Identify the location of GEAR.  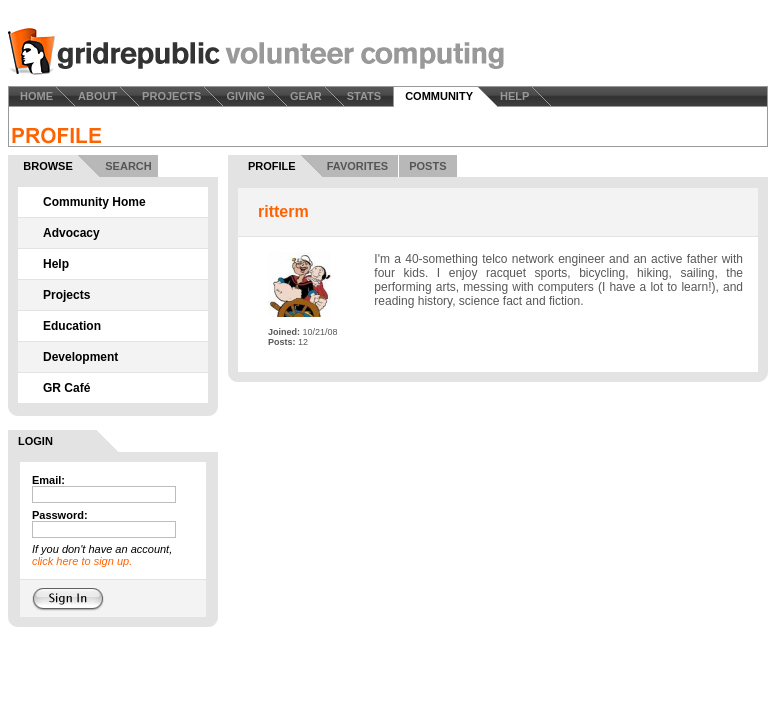
(306, 96).